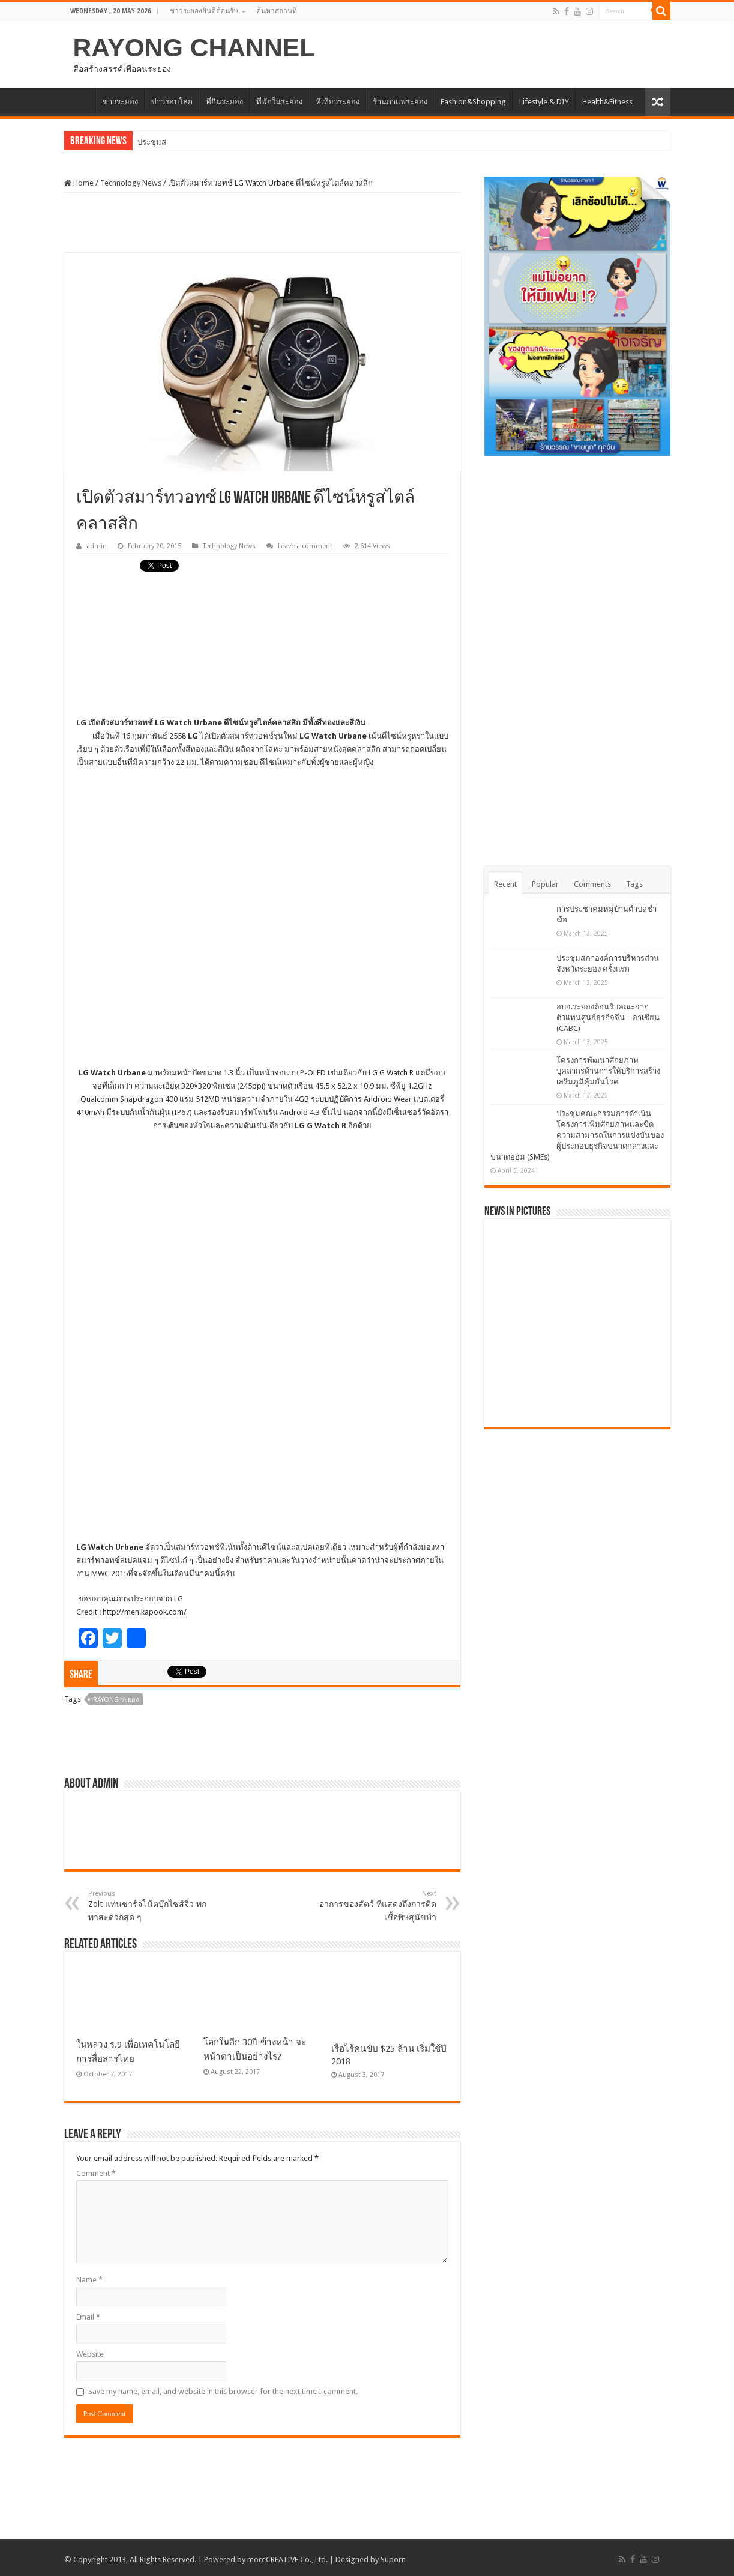 This screenshot has width=734, height=2576. I want to click on Comment, so click(96, 2170).